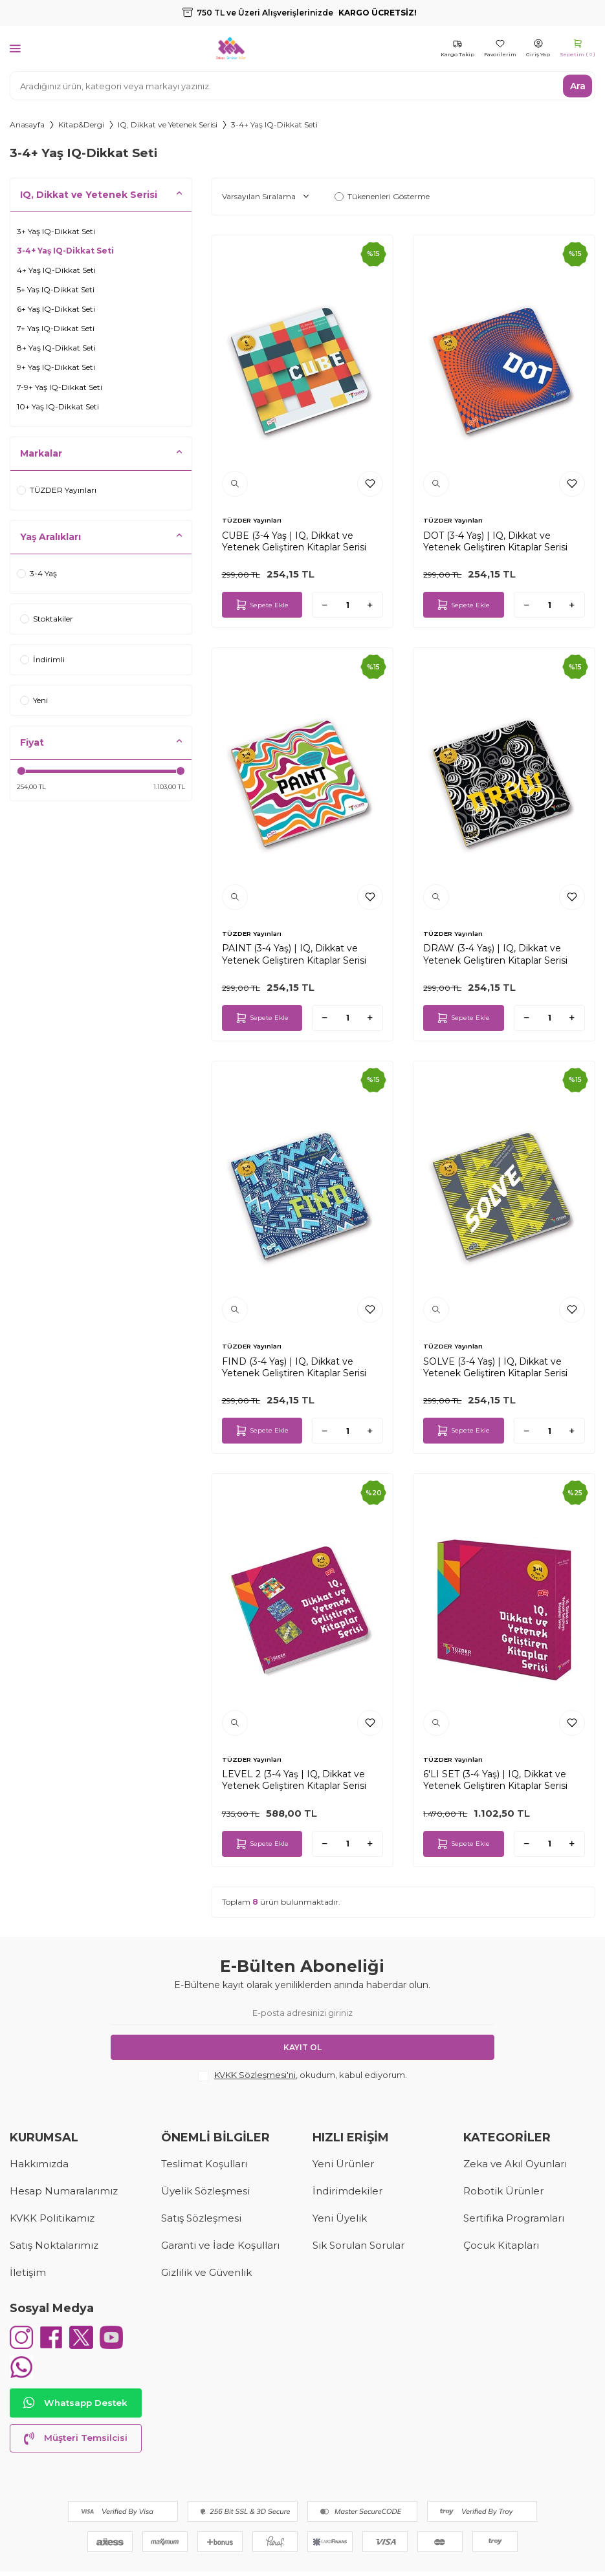  What do you see at coordinates (294, 541) in the screenshot?
I see `CUBE (3-4 Yaş | IQ, Dikkat ve Yetenek Geliştiren Kitaplar Serisi` at bounding box center [294, 541].